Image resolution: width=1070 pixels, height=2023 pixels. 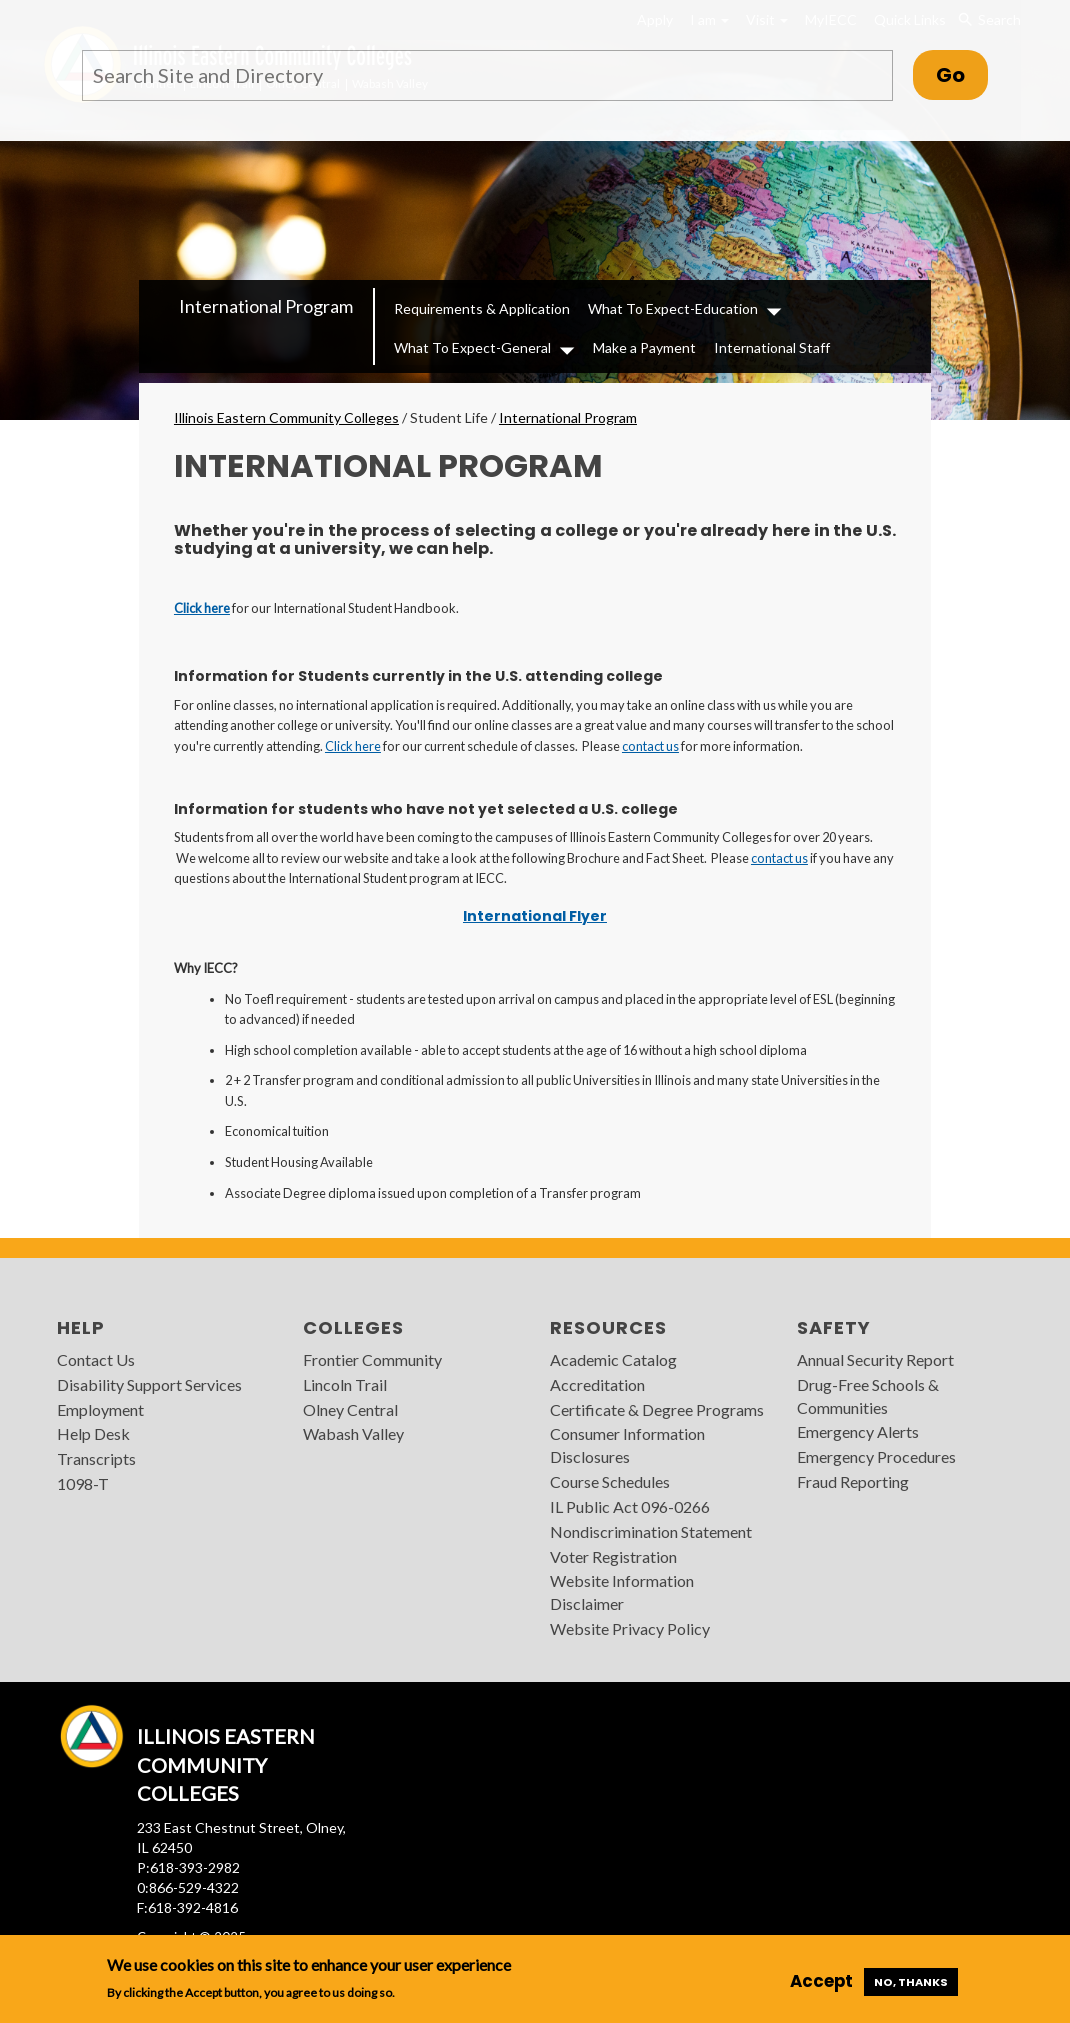 I want to click on Help Desk, so click(x=93, y=1433).